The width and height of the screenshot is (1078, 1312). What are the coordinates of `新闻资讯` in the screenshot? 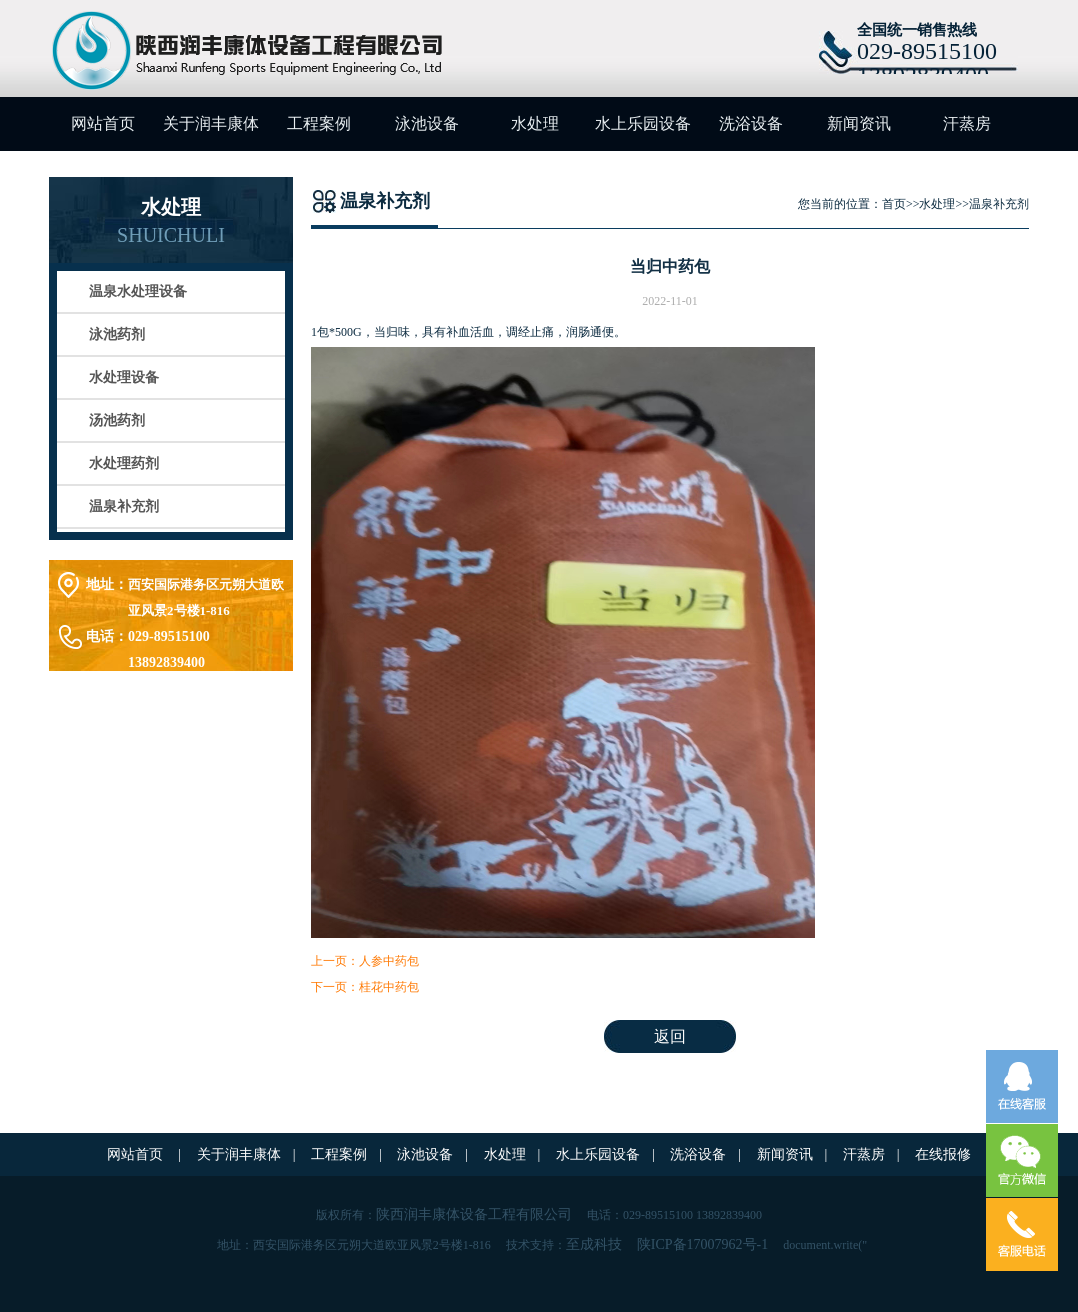 It's located at (859, 123).